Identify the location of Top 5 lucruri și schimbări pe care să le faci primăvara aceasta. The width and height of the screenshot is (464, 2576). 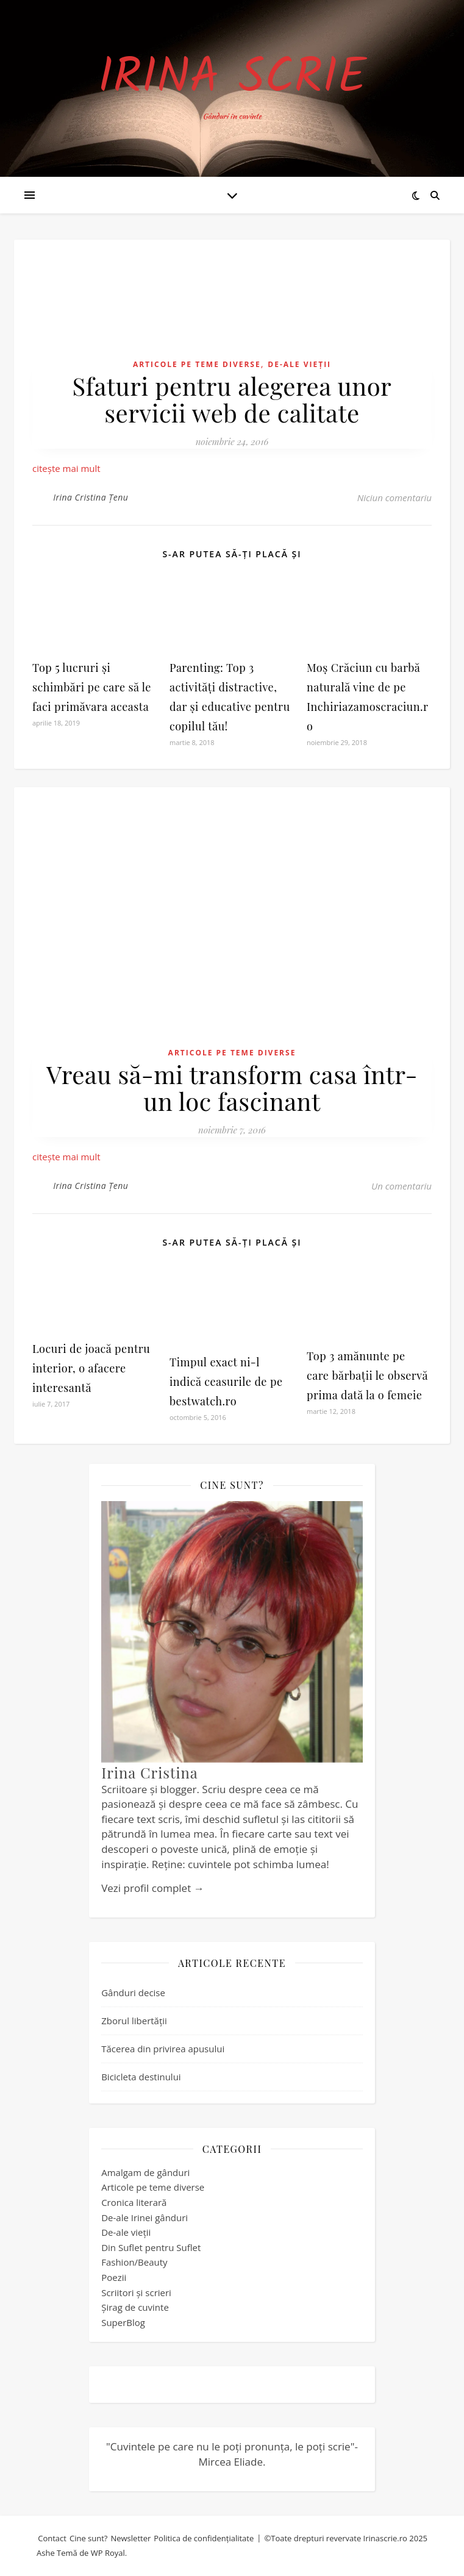
(91, 687).